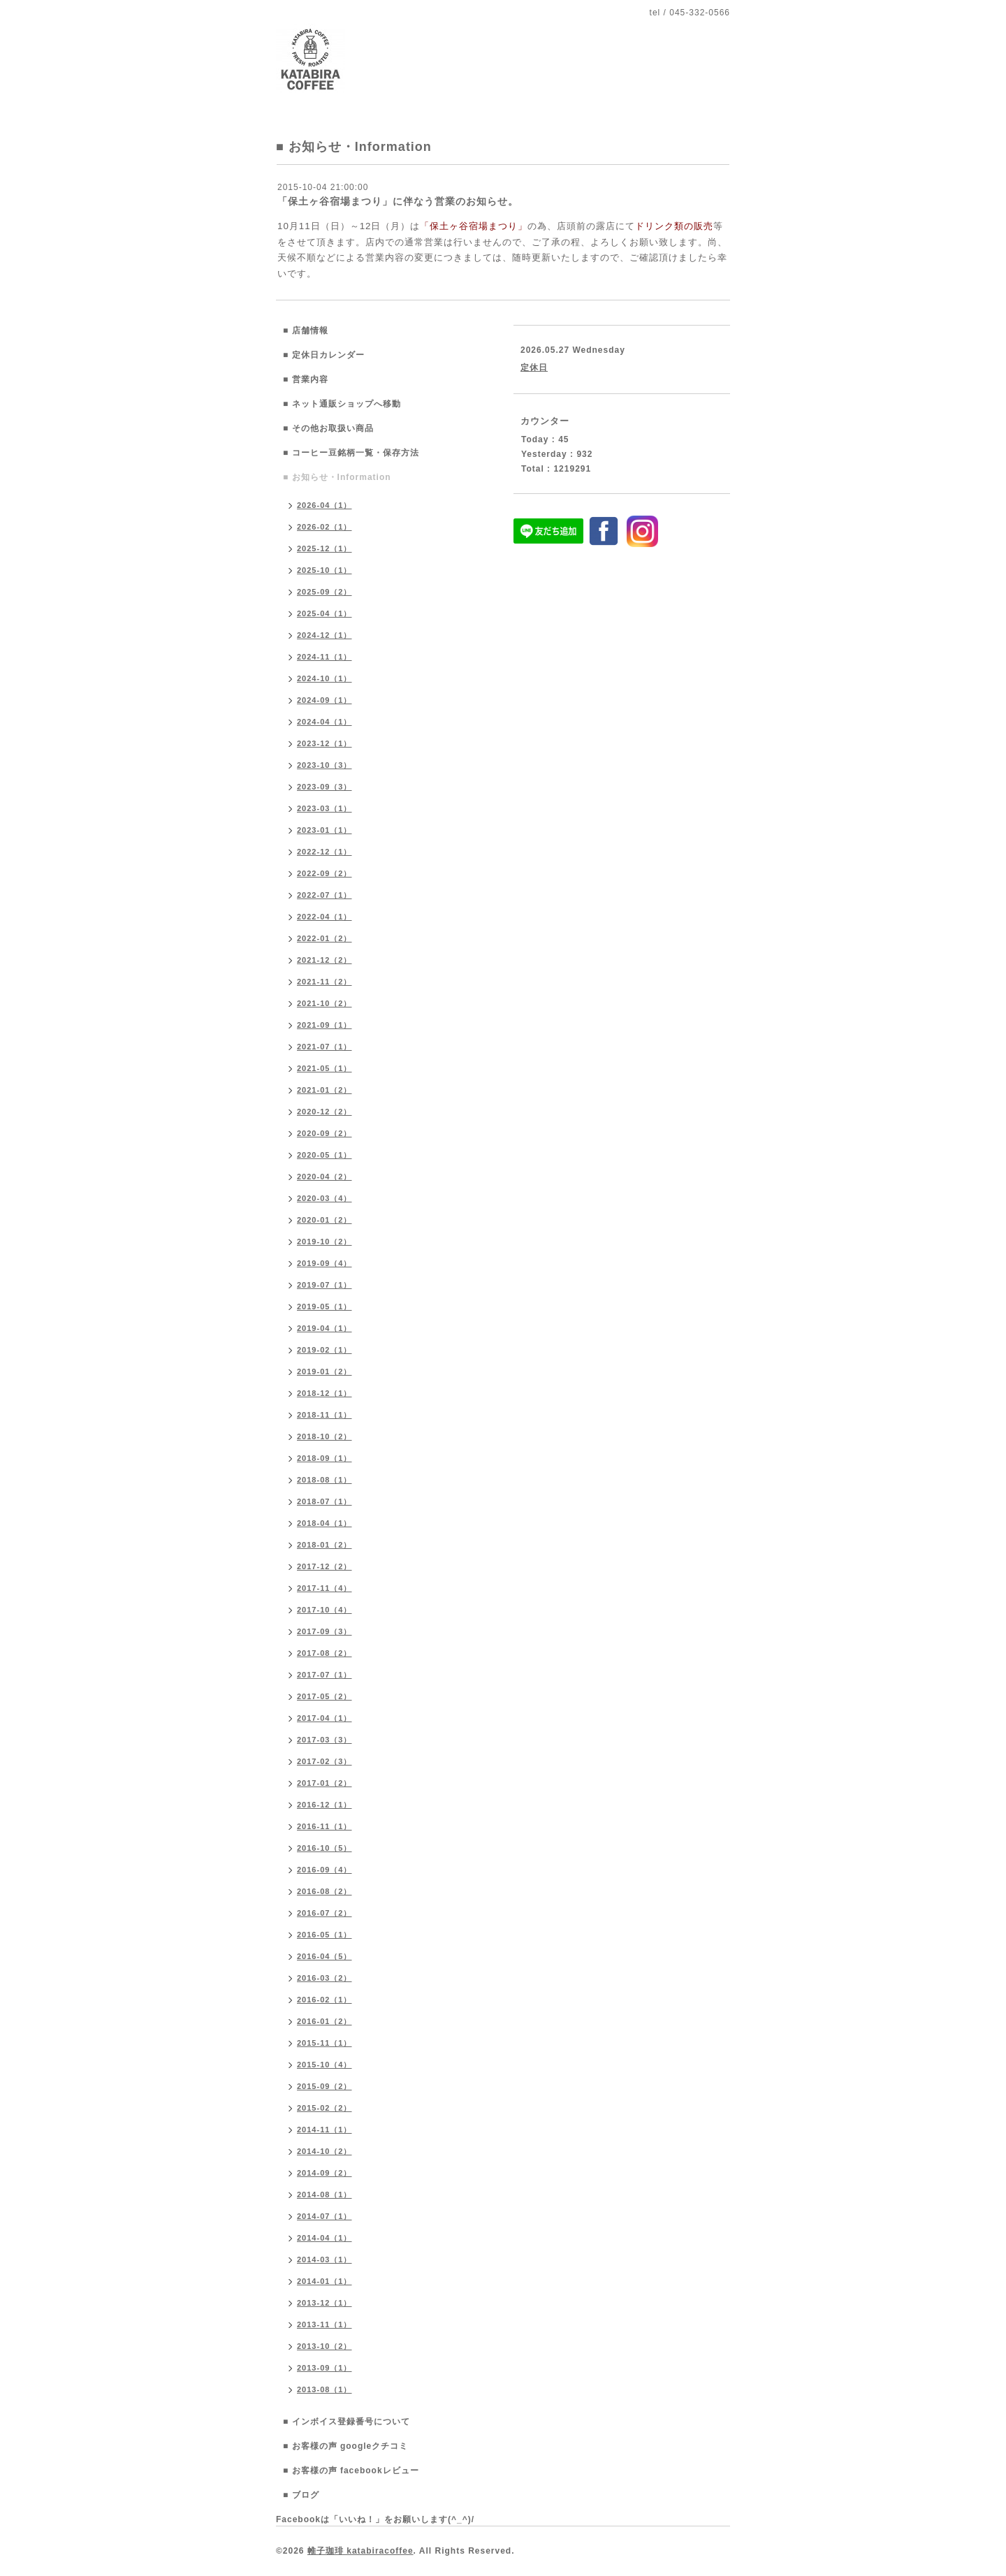 This screenshot has height=2576, width=1006. I want to click on 2024-11（1）, so click(324, 657).